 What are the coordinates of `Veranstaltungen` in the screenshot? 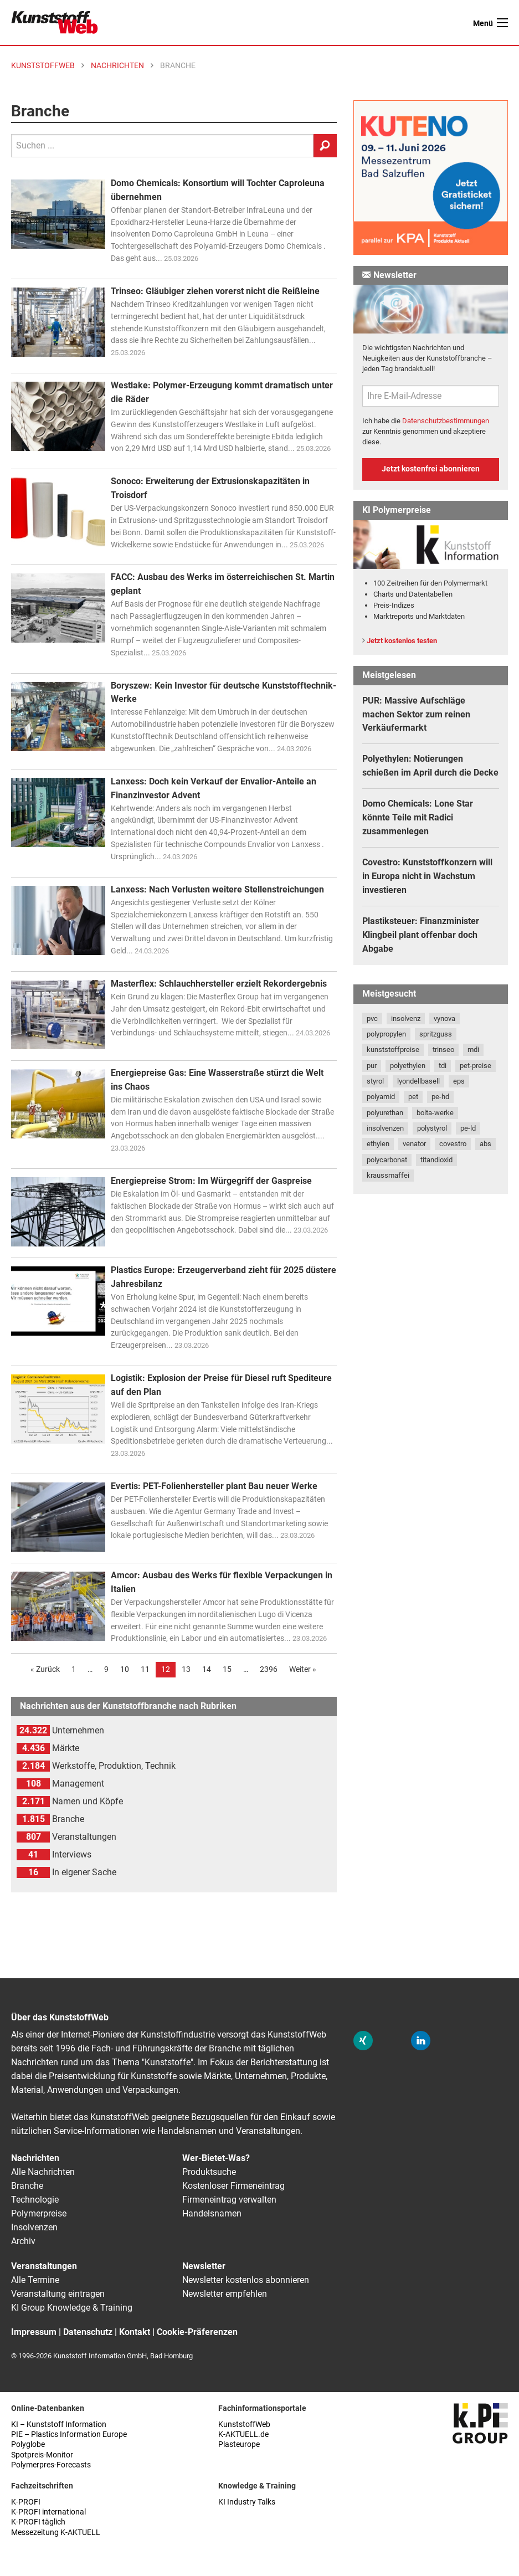 It's located at (44, 2266).